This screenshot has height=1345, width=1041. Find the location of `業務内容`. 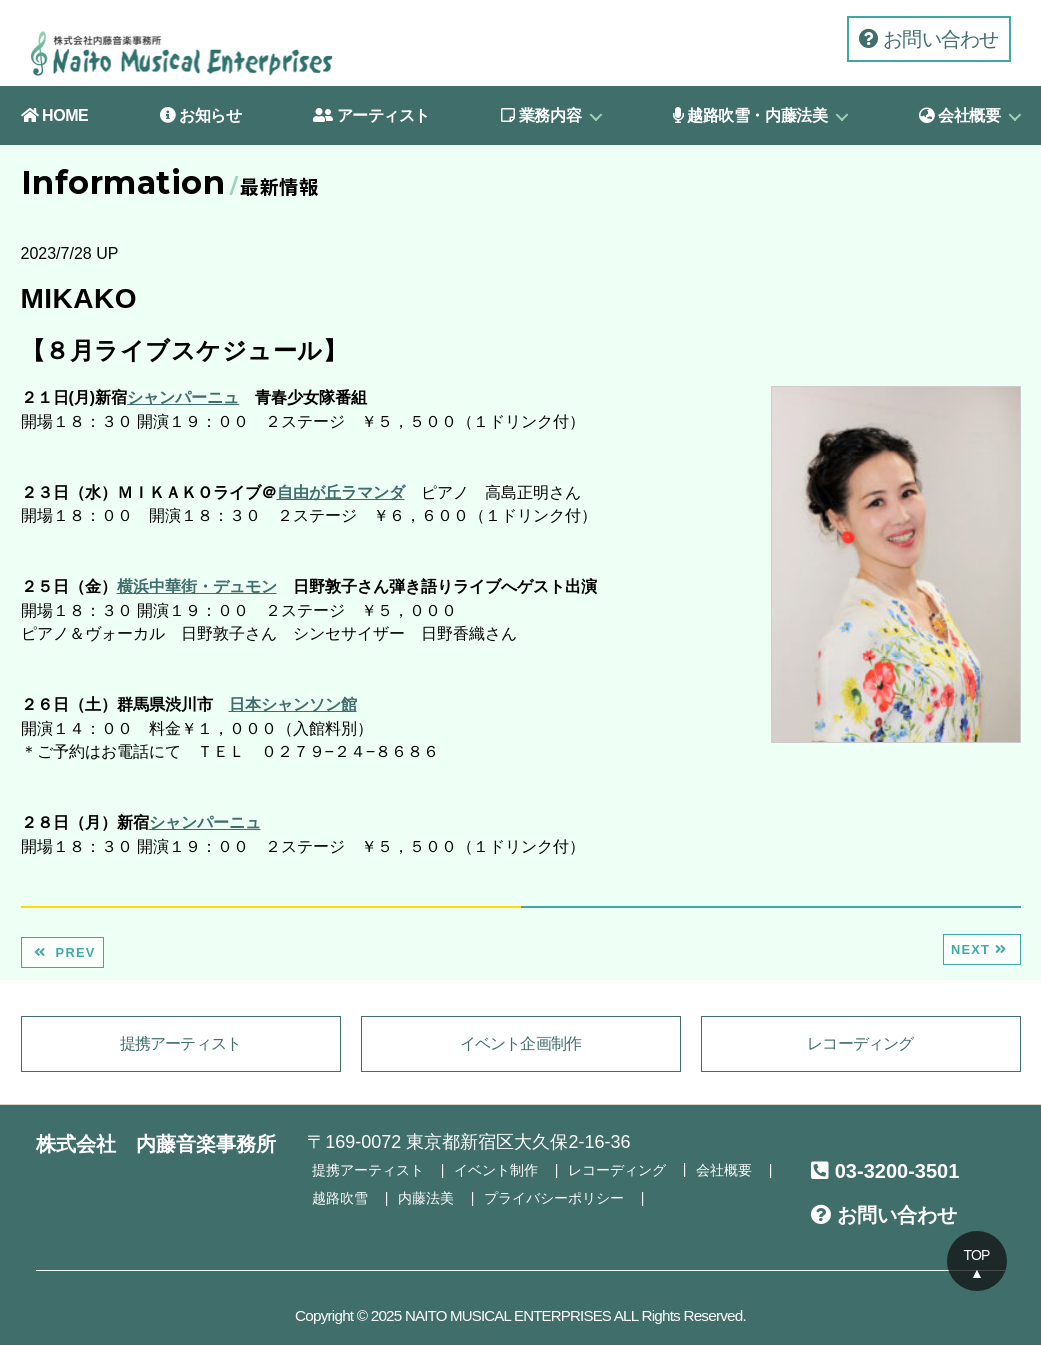

業務内容 is located at coordinates (541, 115).